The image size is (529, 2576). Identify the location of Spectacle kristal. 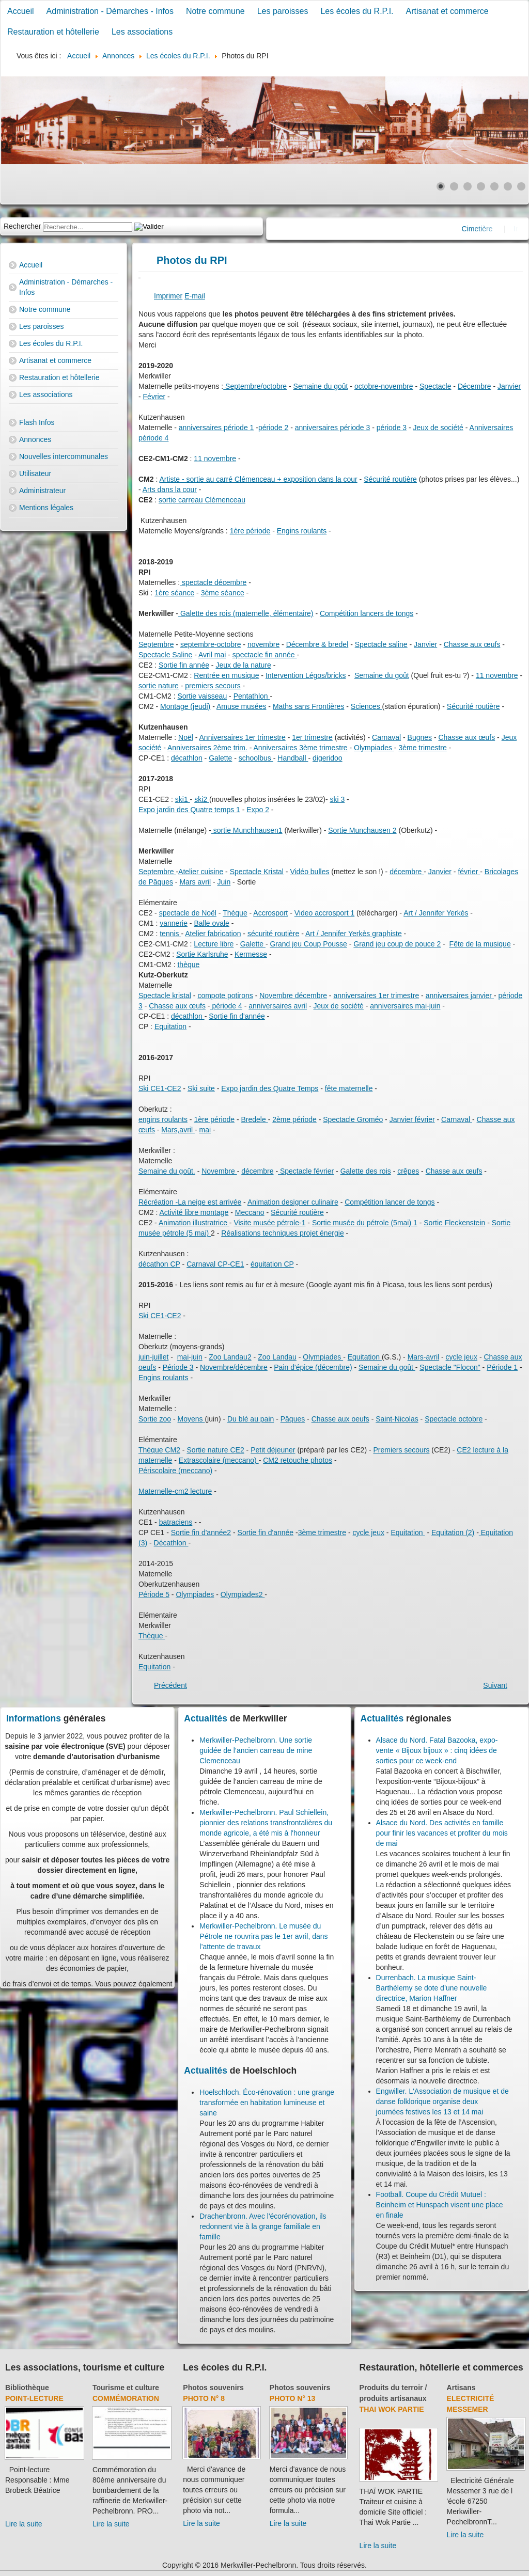
(164, 995).